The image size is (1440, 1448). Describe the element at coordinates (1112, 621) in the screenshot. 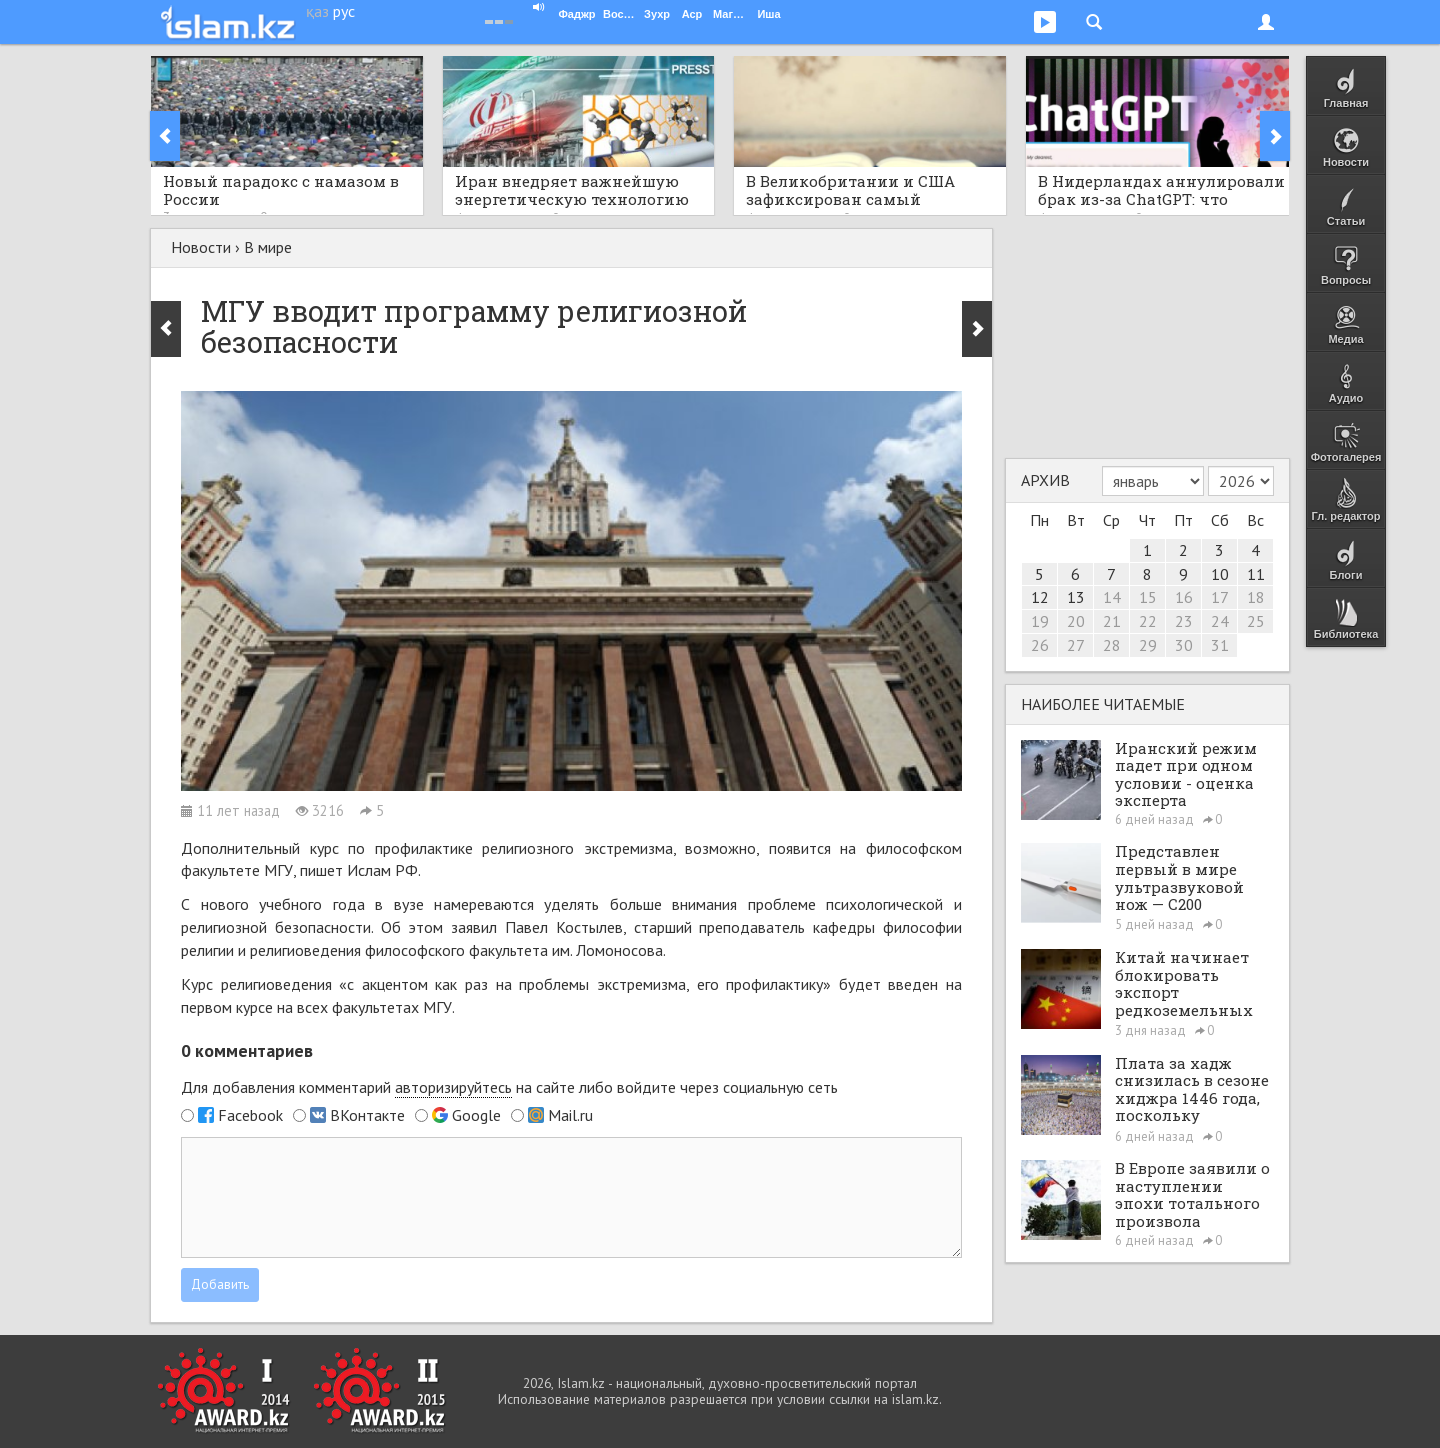

I see `21` at that location.